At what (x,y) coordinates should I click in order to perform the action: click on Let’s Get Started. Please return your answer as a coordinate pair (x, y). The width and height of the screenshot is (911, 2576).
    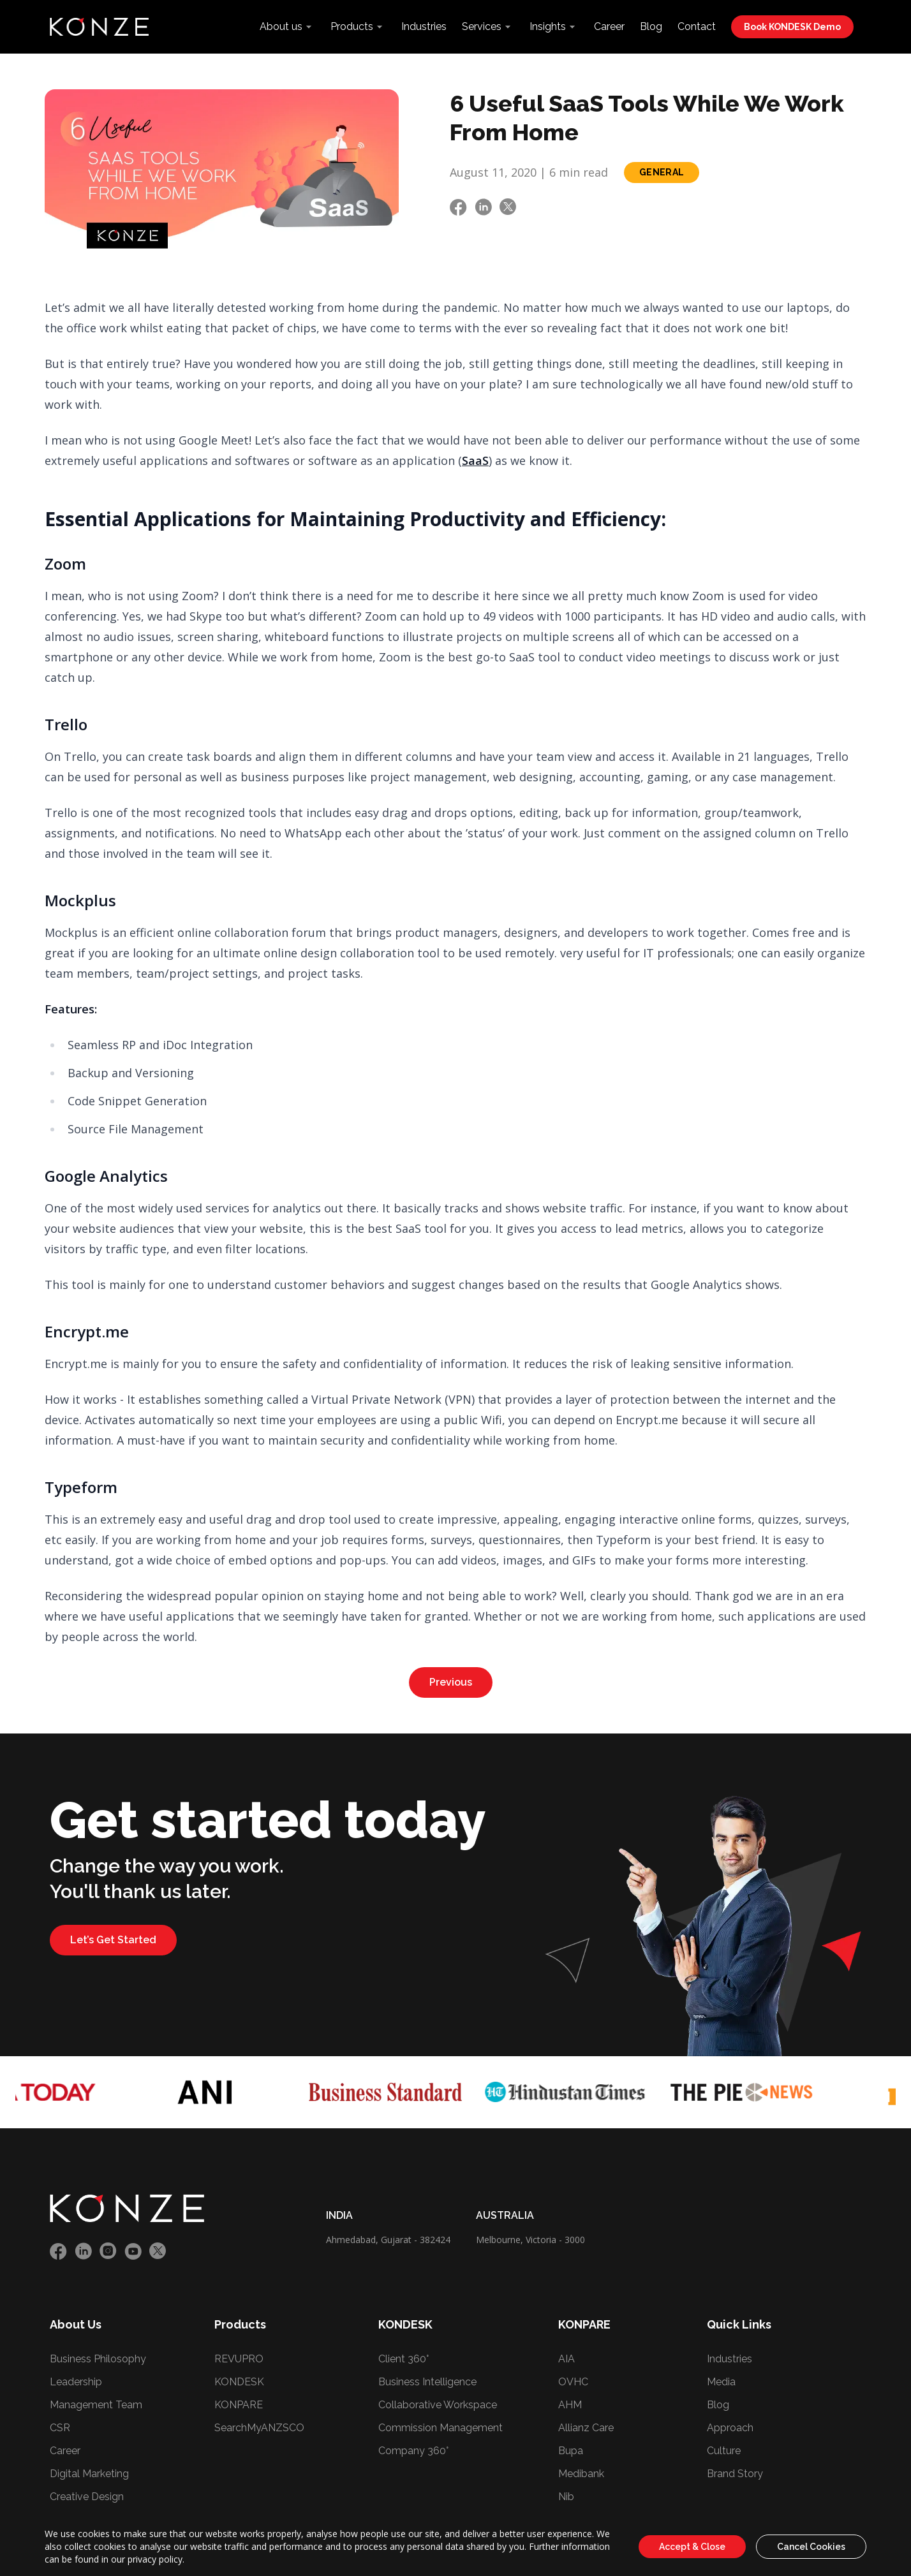
    Looking at the image, I should click on (113, 1940).